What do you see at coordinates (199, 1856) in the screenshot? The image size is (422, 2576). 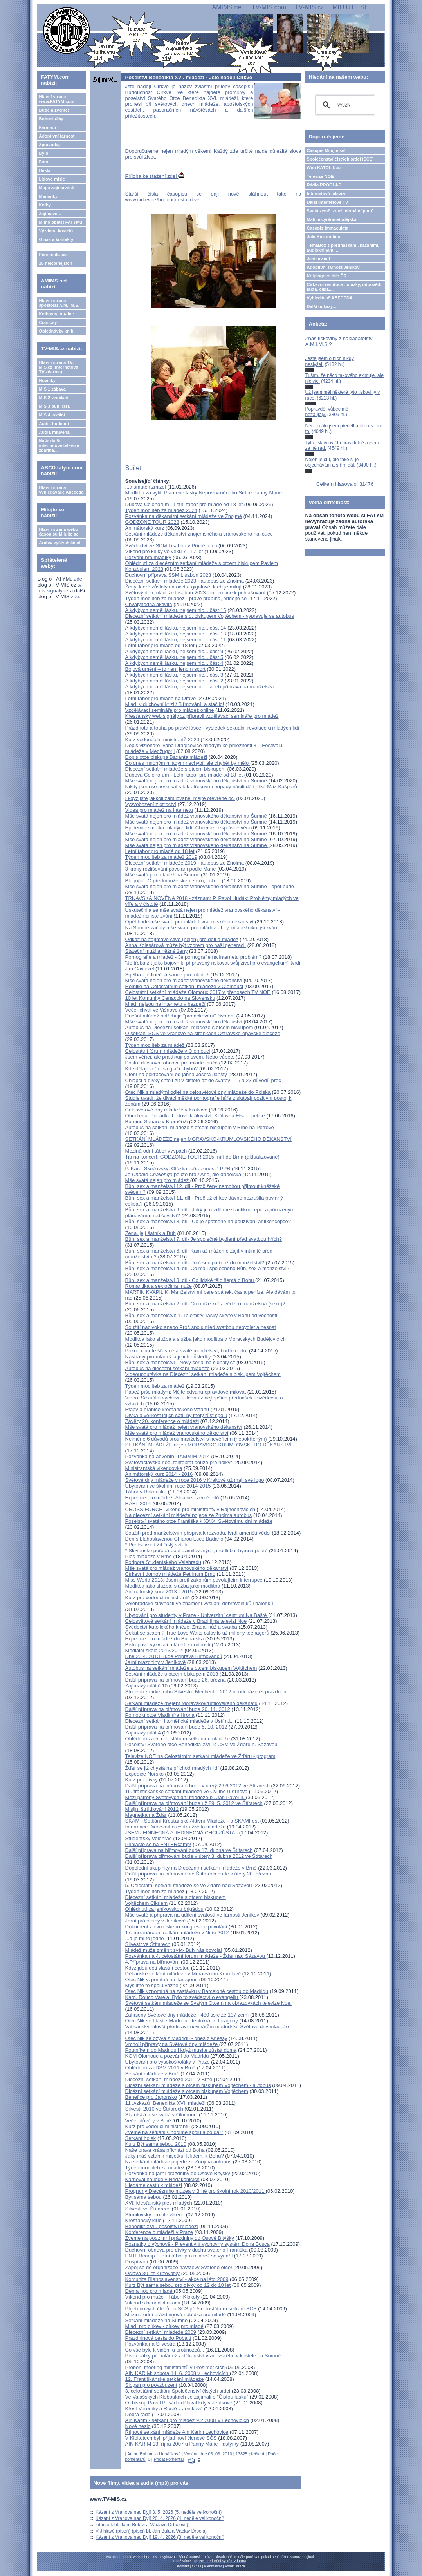 I see `Další příprava biřmování bude v úterý 3. dubna 2012 ve Štítarech` at bounding box center [199, 1856].